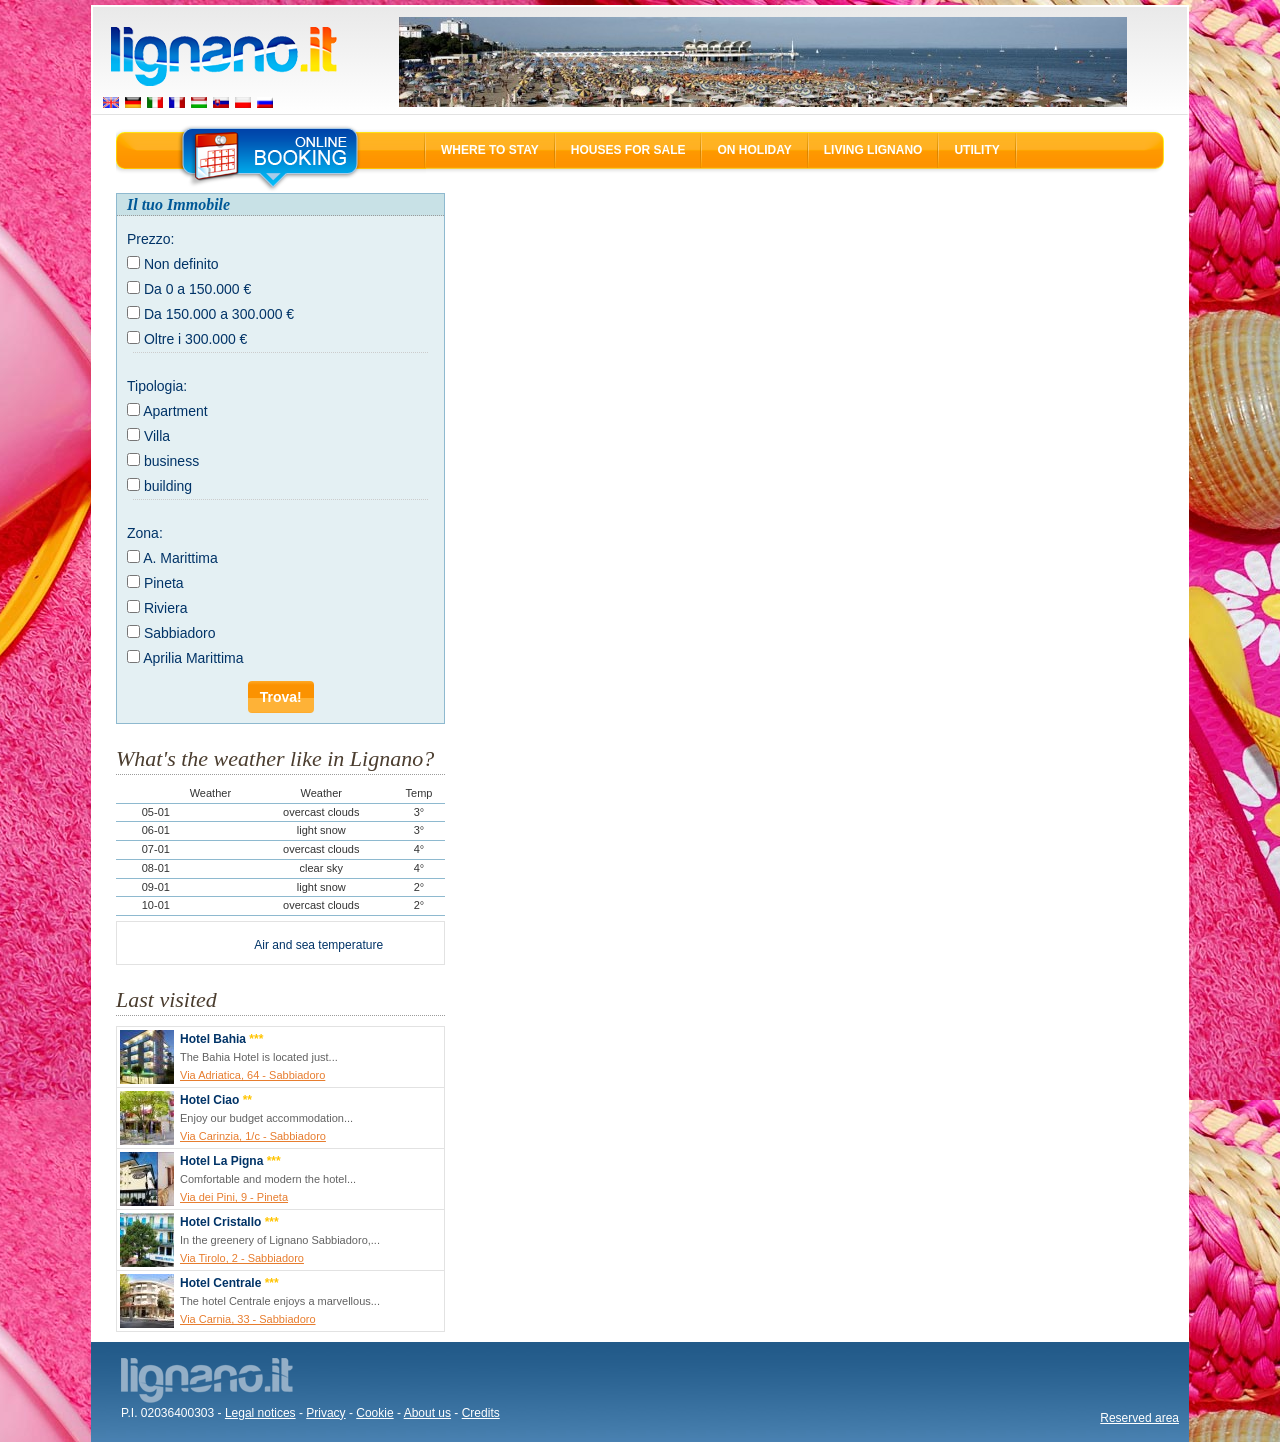 This screenshot has width=1280, height=1442. I want to click on Utility, so click(976, 150).